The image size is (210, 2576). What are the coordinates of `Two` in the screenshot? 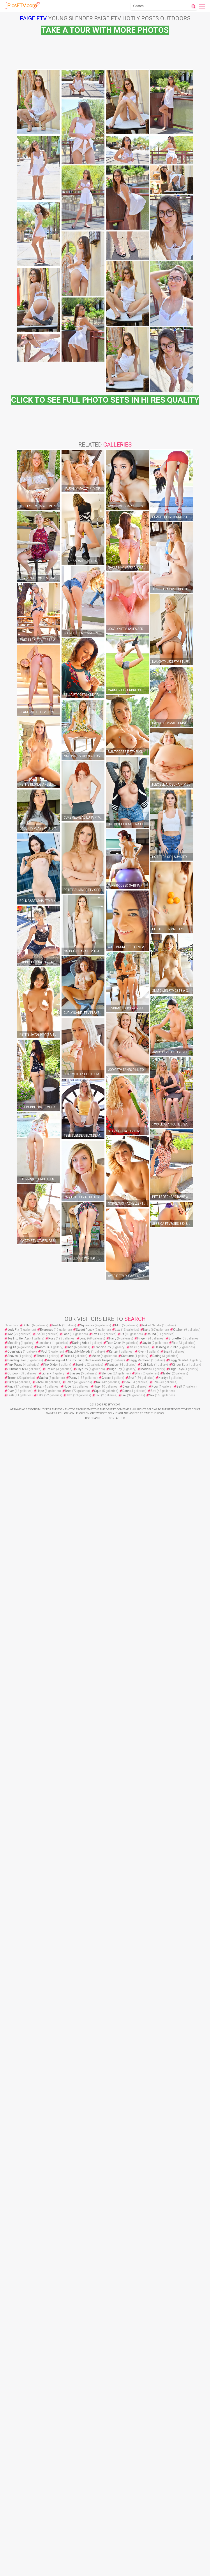 It's located at (69, 2546).